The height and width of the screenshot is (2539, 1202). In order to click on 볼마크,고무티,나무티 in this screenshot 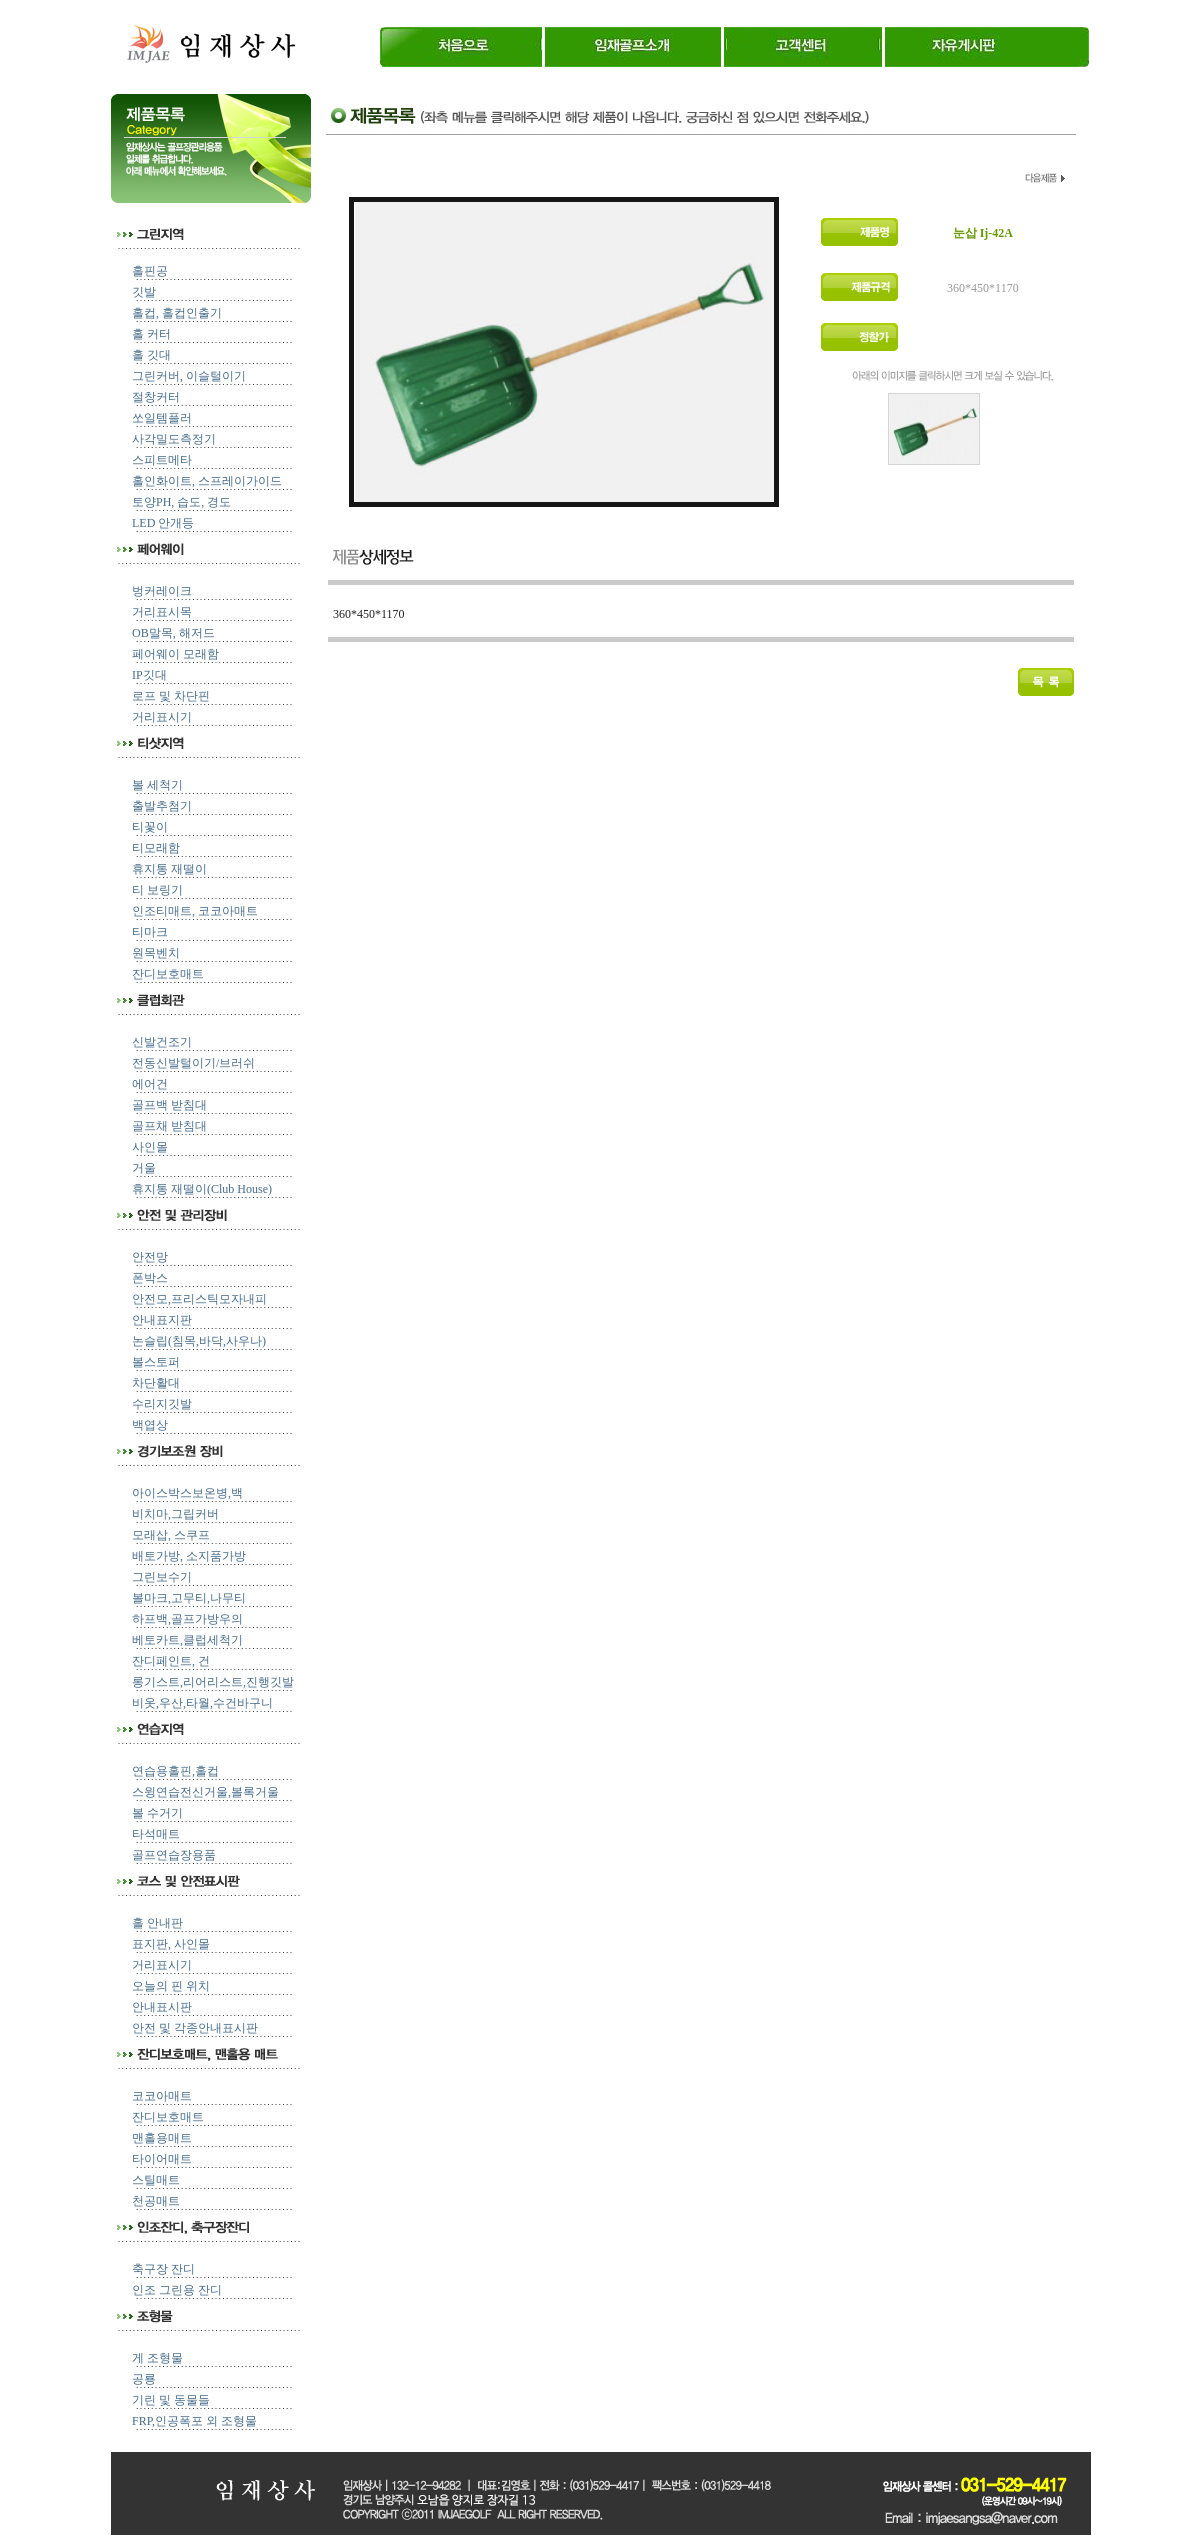, I will do `click(189, 1598)`.